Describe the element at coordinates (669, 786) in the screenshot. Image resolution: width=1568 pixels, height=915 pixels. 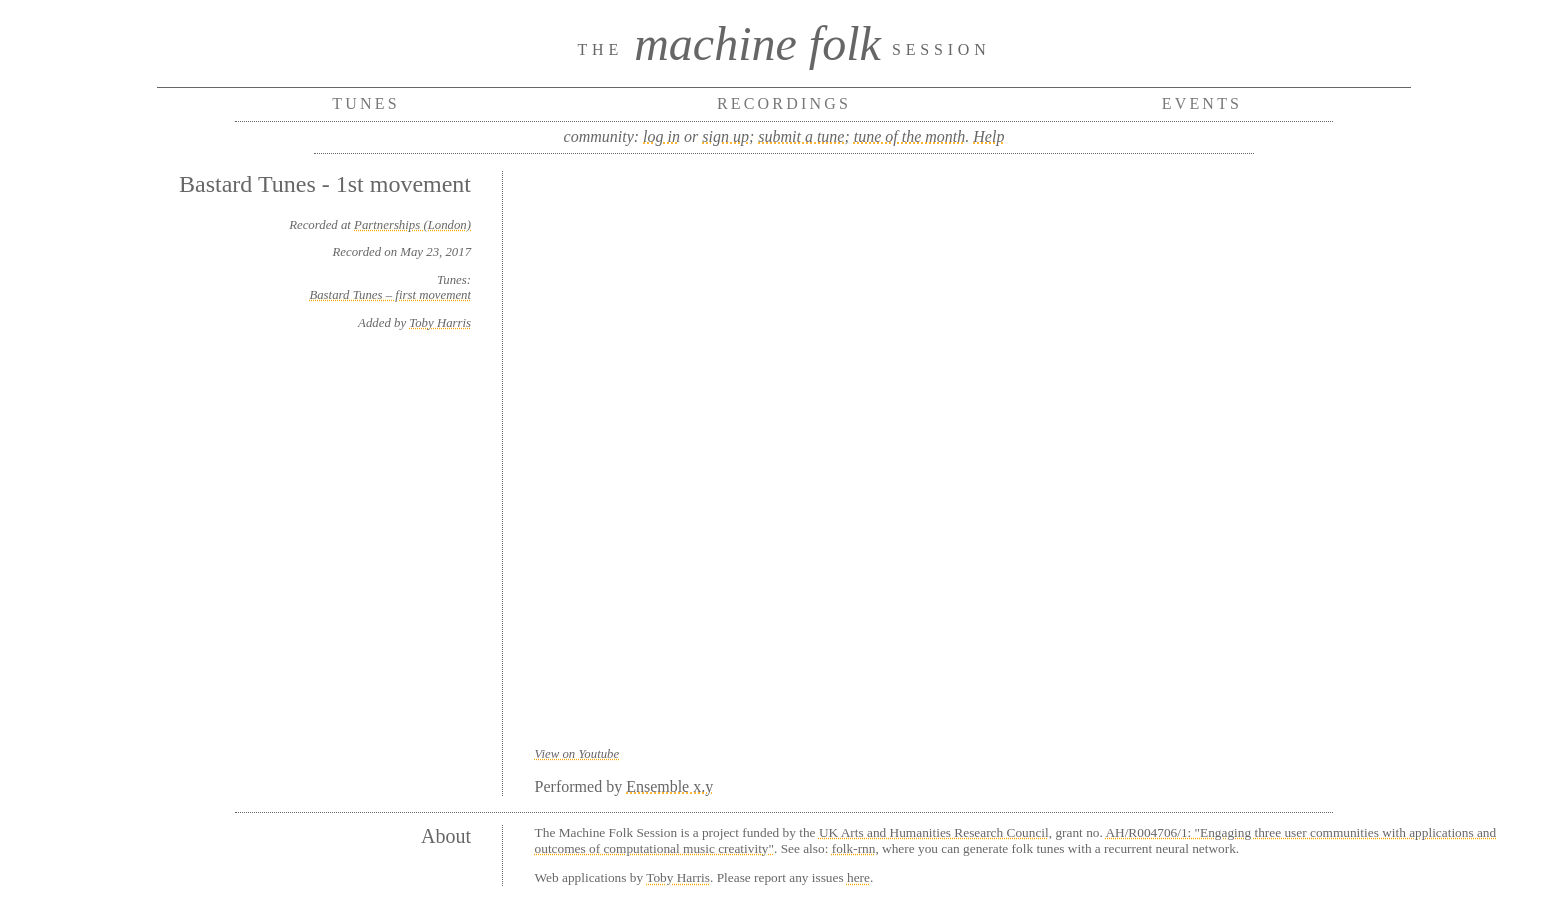
I see `Ensemble x.y` at that location.